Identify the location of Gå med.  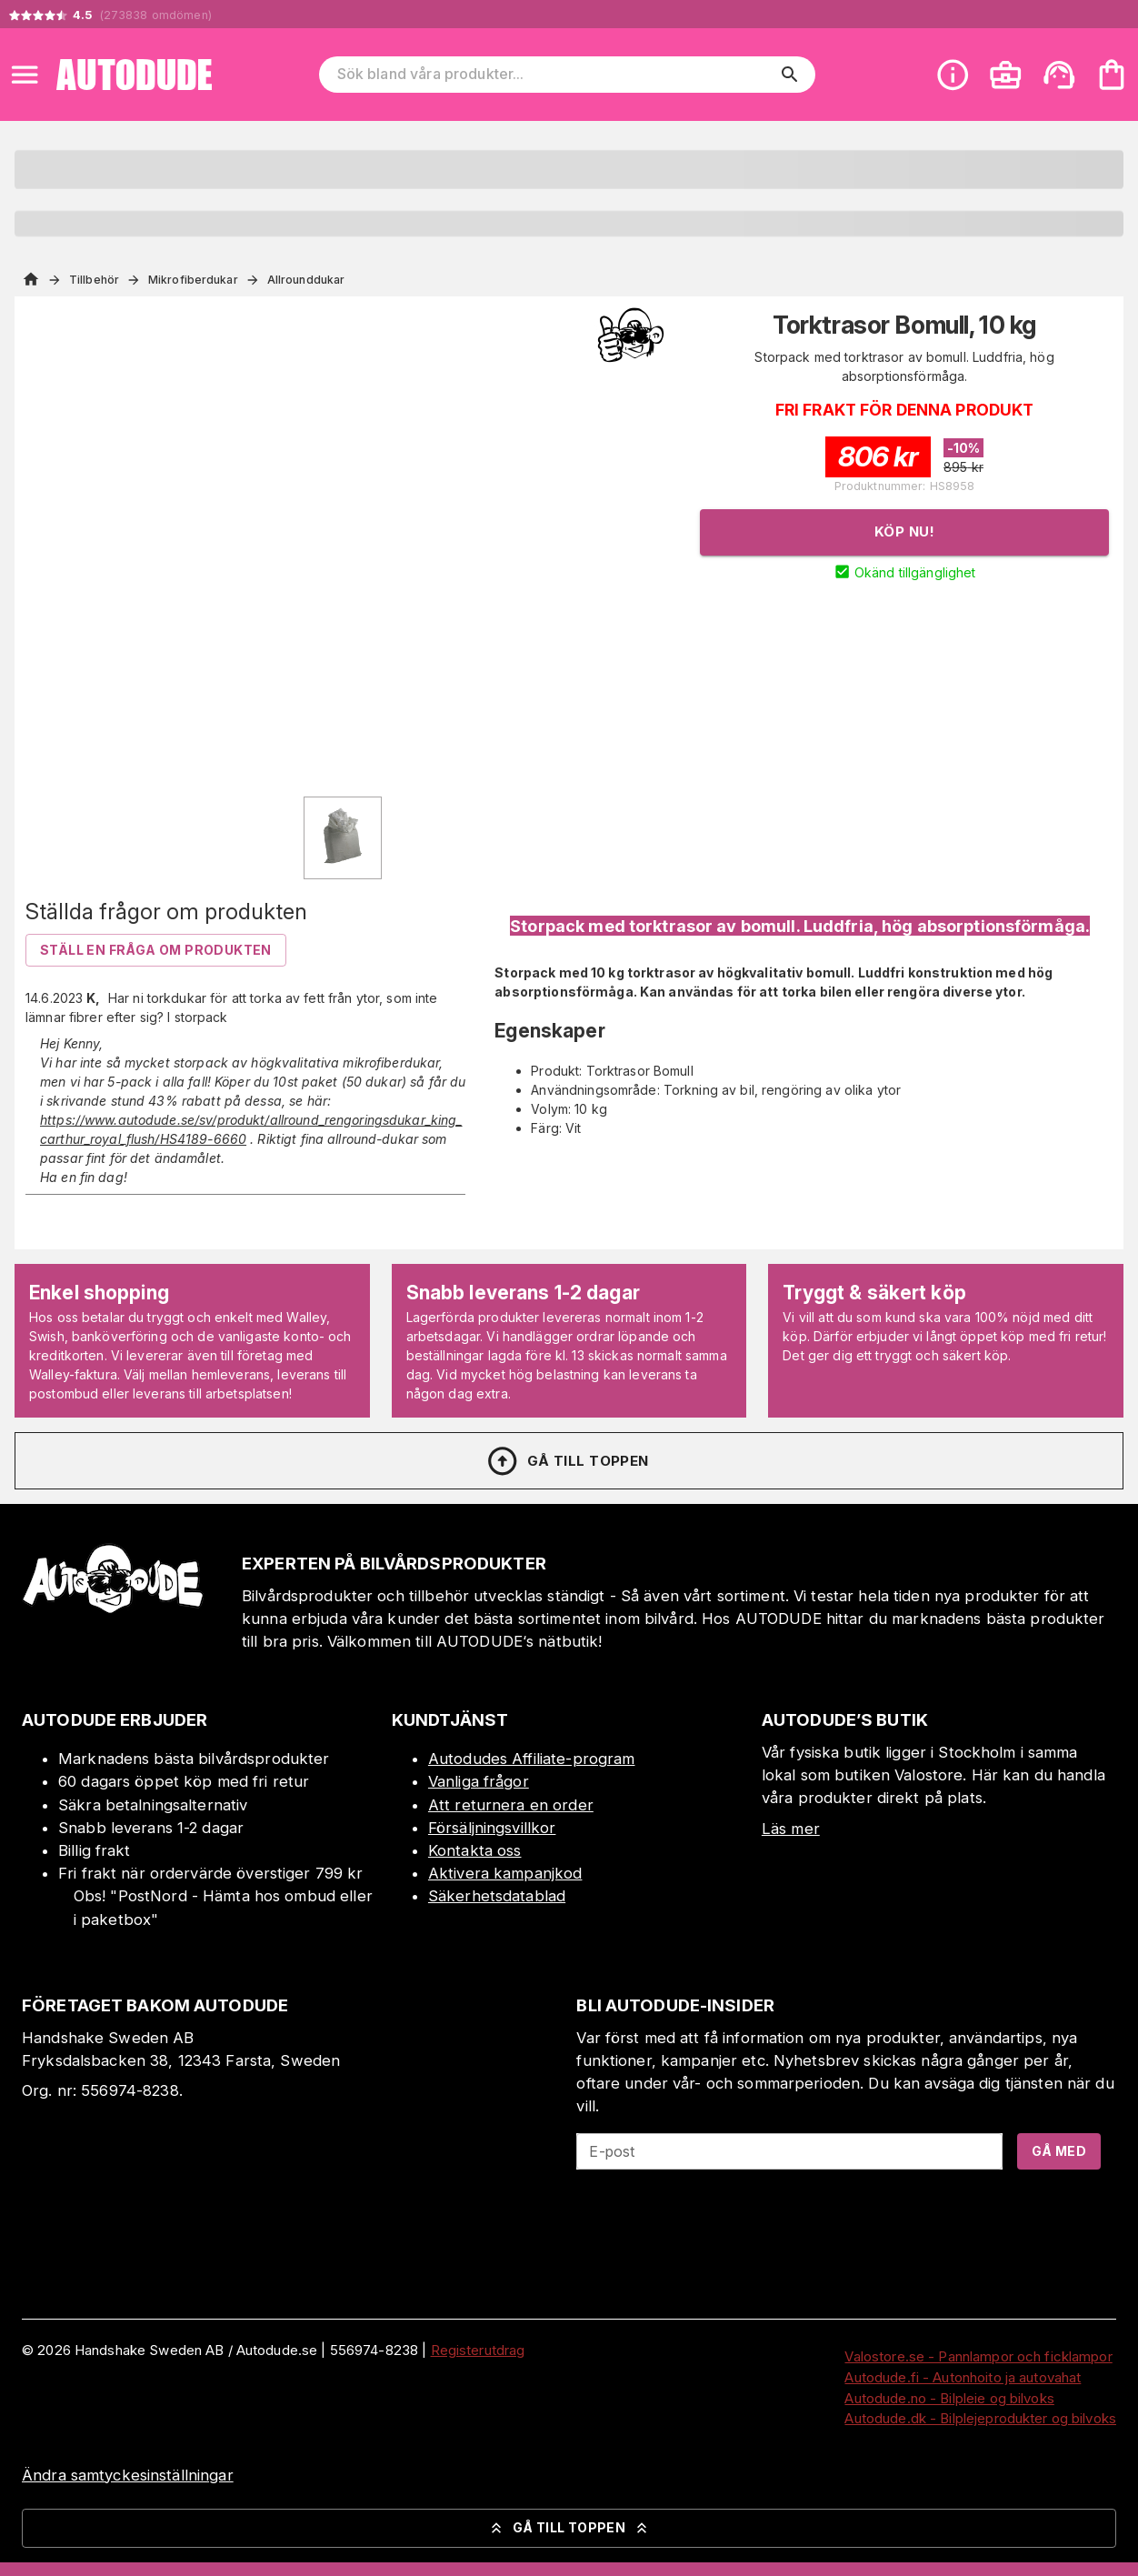
(1059, 2151).